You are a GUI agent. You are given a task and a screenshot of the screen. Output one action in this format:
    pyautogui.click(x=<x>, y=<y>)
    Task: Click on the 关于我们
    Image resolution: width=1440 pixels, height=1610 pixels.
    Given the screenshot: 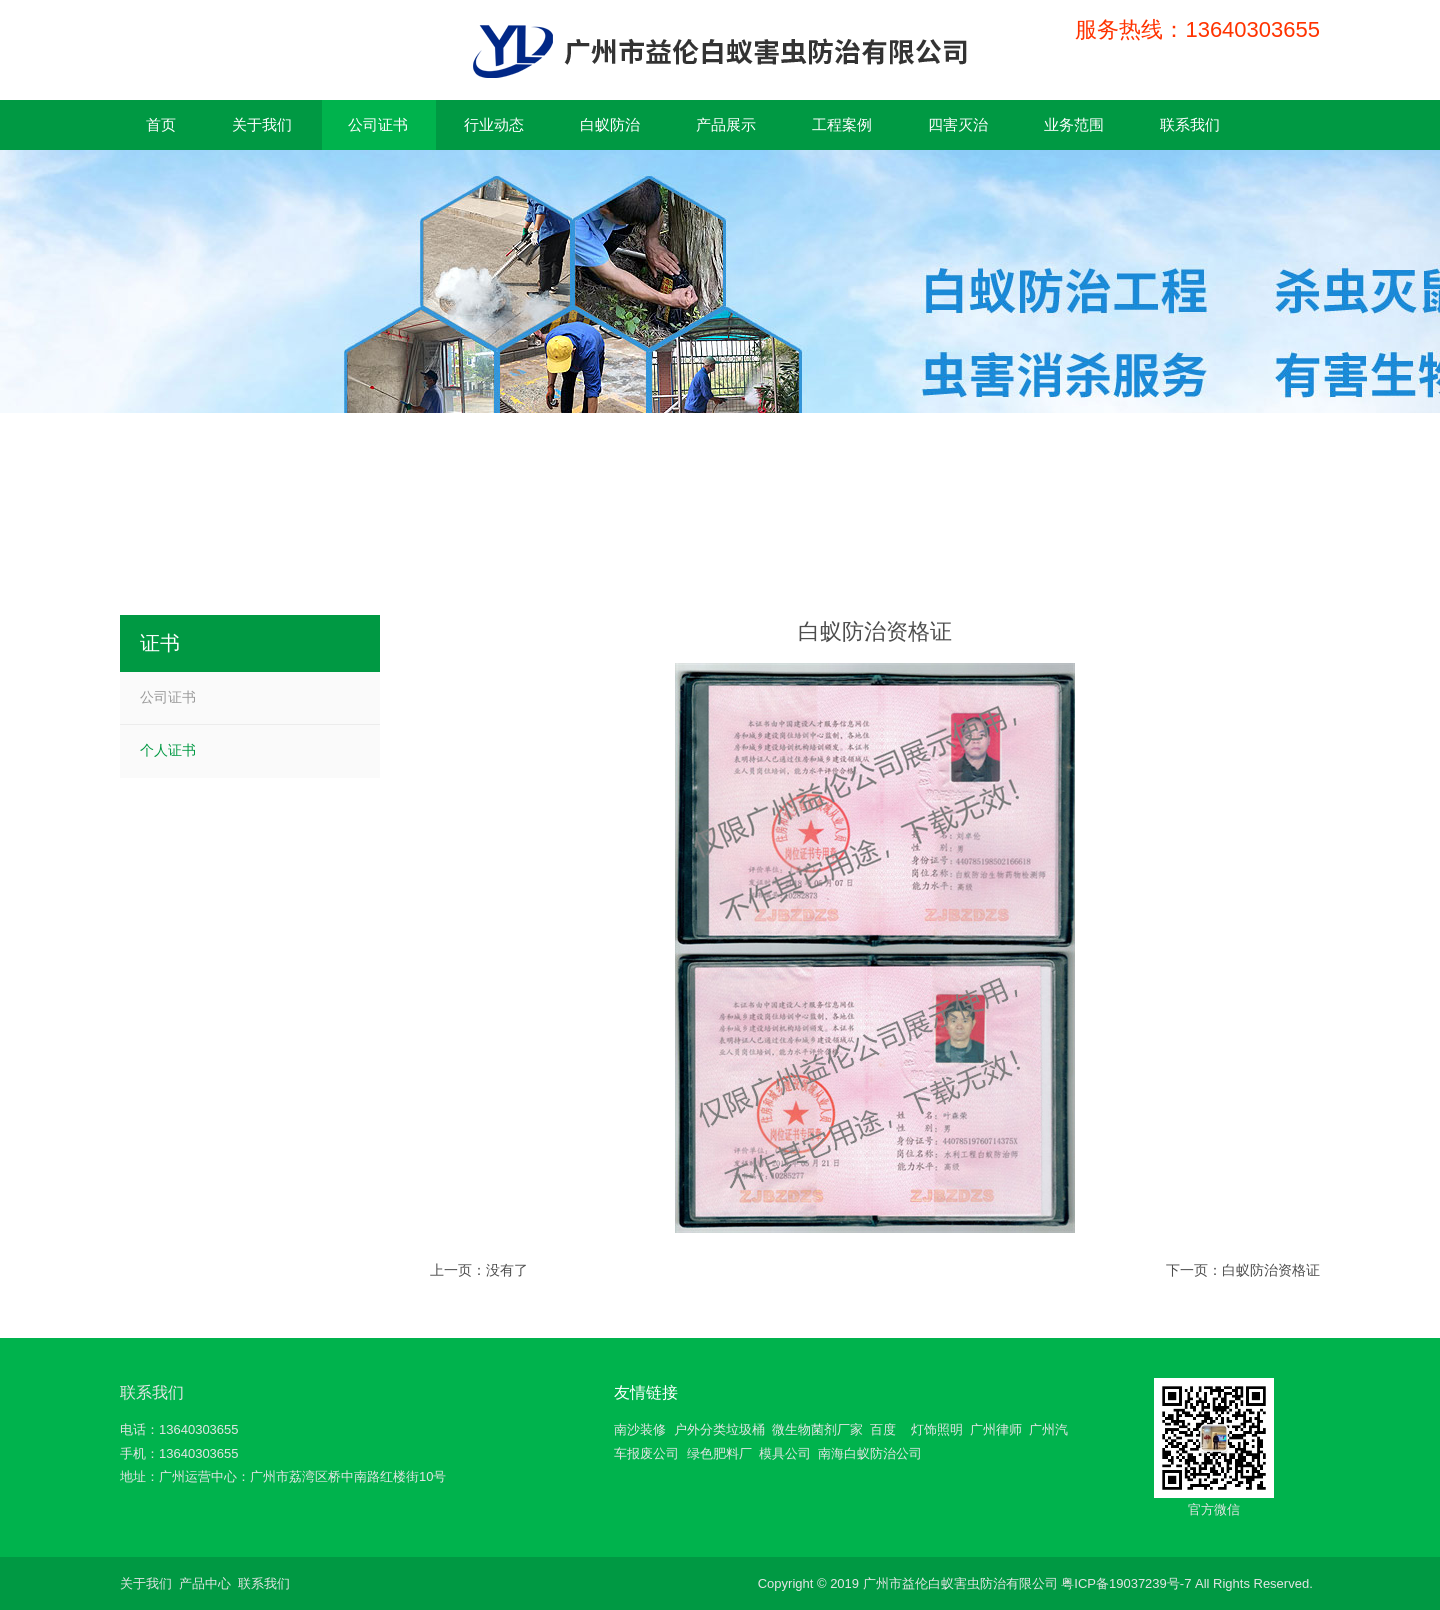 What is the action you would take?
    pyautogui.click(x=146, y=1583)
    